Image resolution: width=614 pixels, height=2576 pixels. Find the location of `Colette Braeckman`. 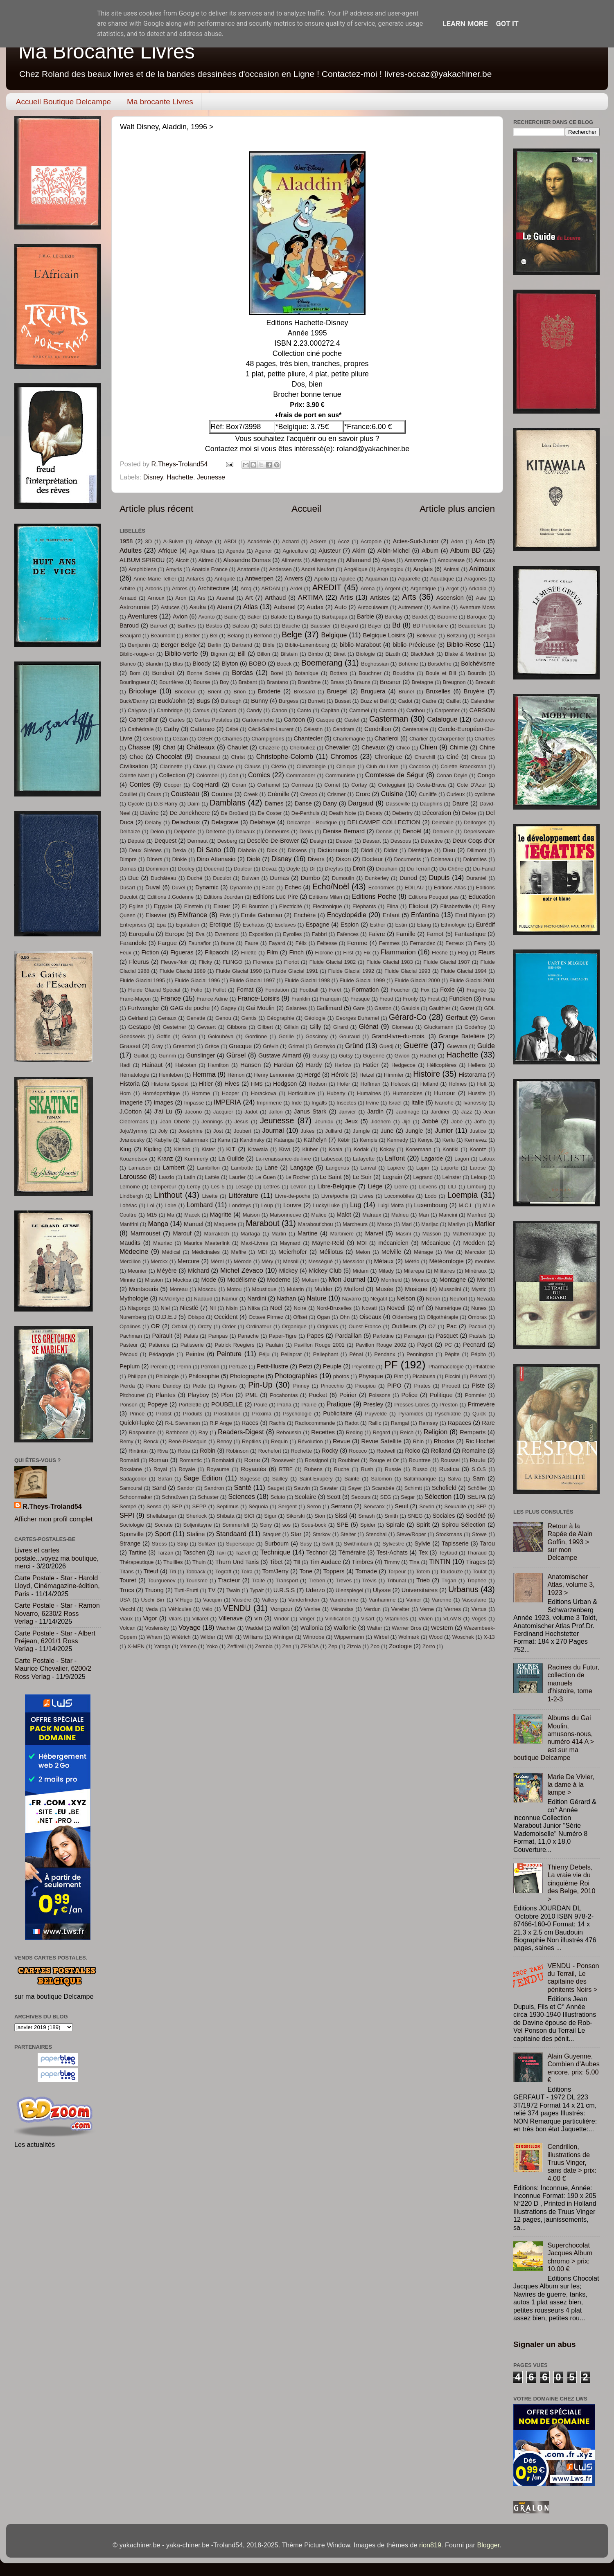

Colette Braeckman is located at coordinates (464, 766).